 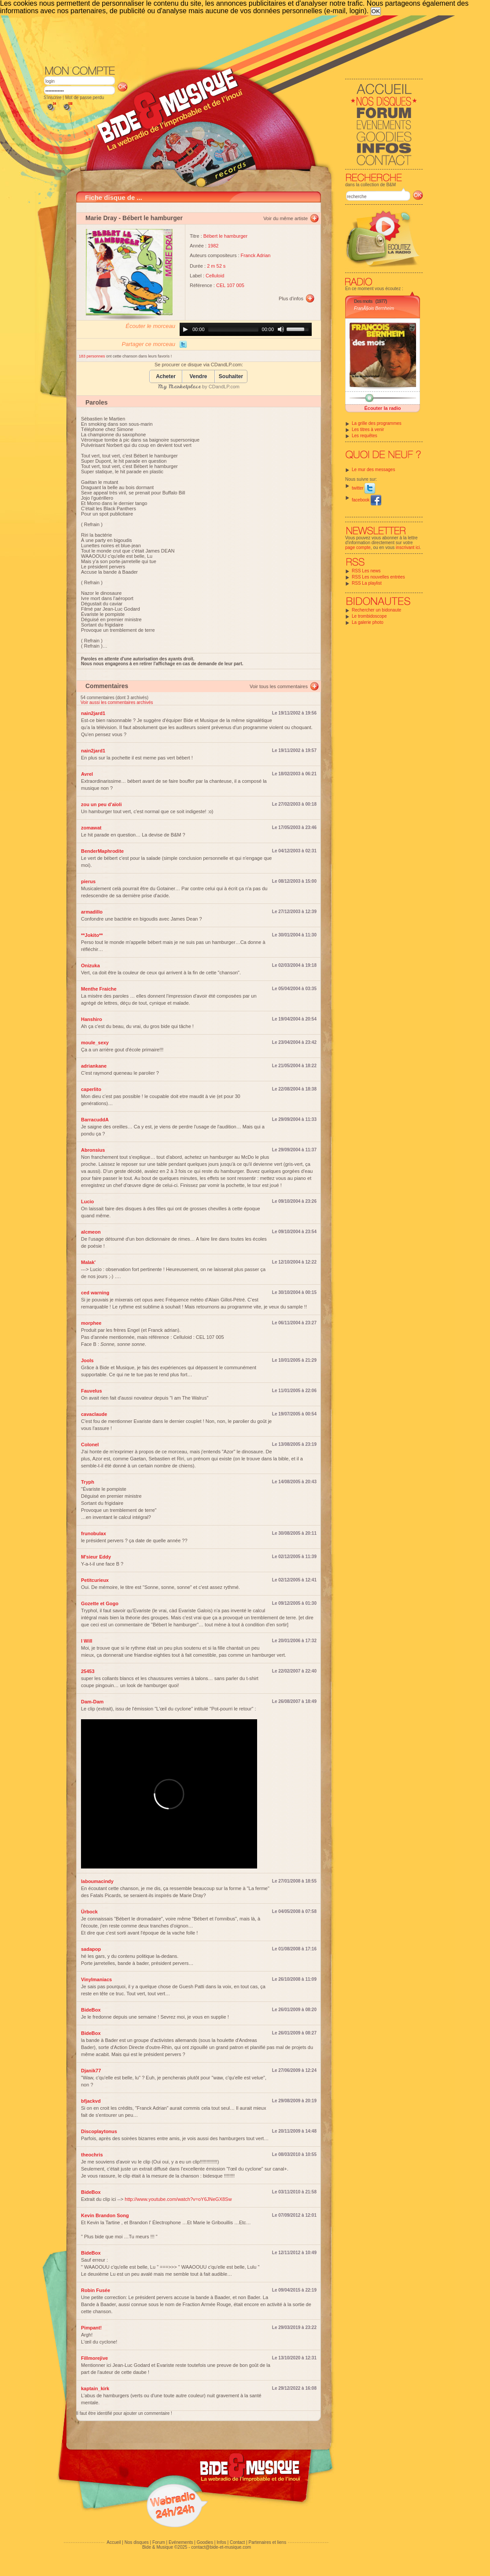 What do you see at coordinates (91, 2101) in the screenshot?
I see `bfjackvd` at bounding box center [91, 2101].